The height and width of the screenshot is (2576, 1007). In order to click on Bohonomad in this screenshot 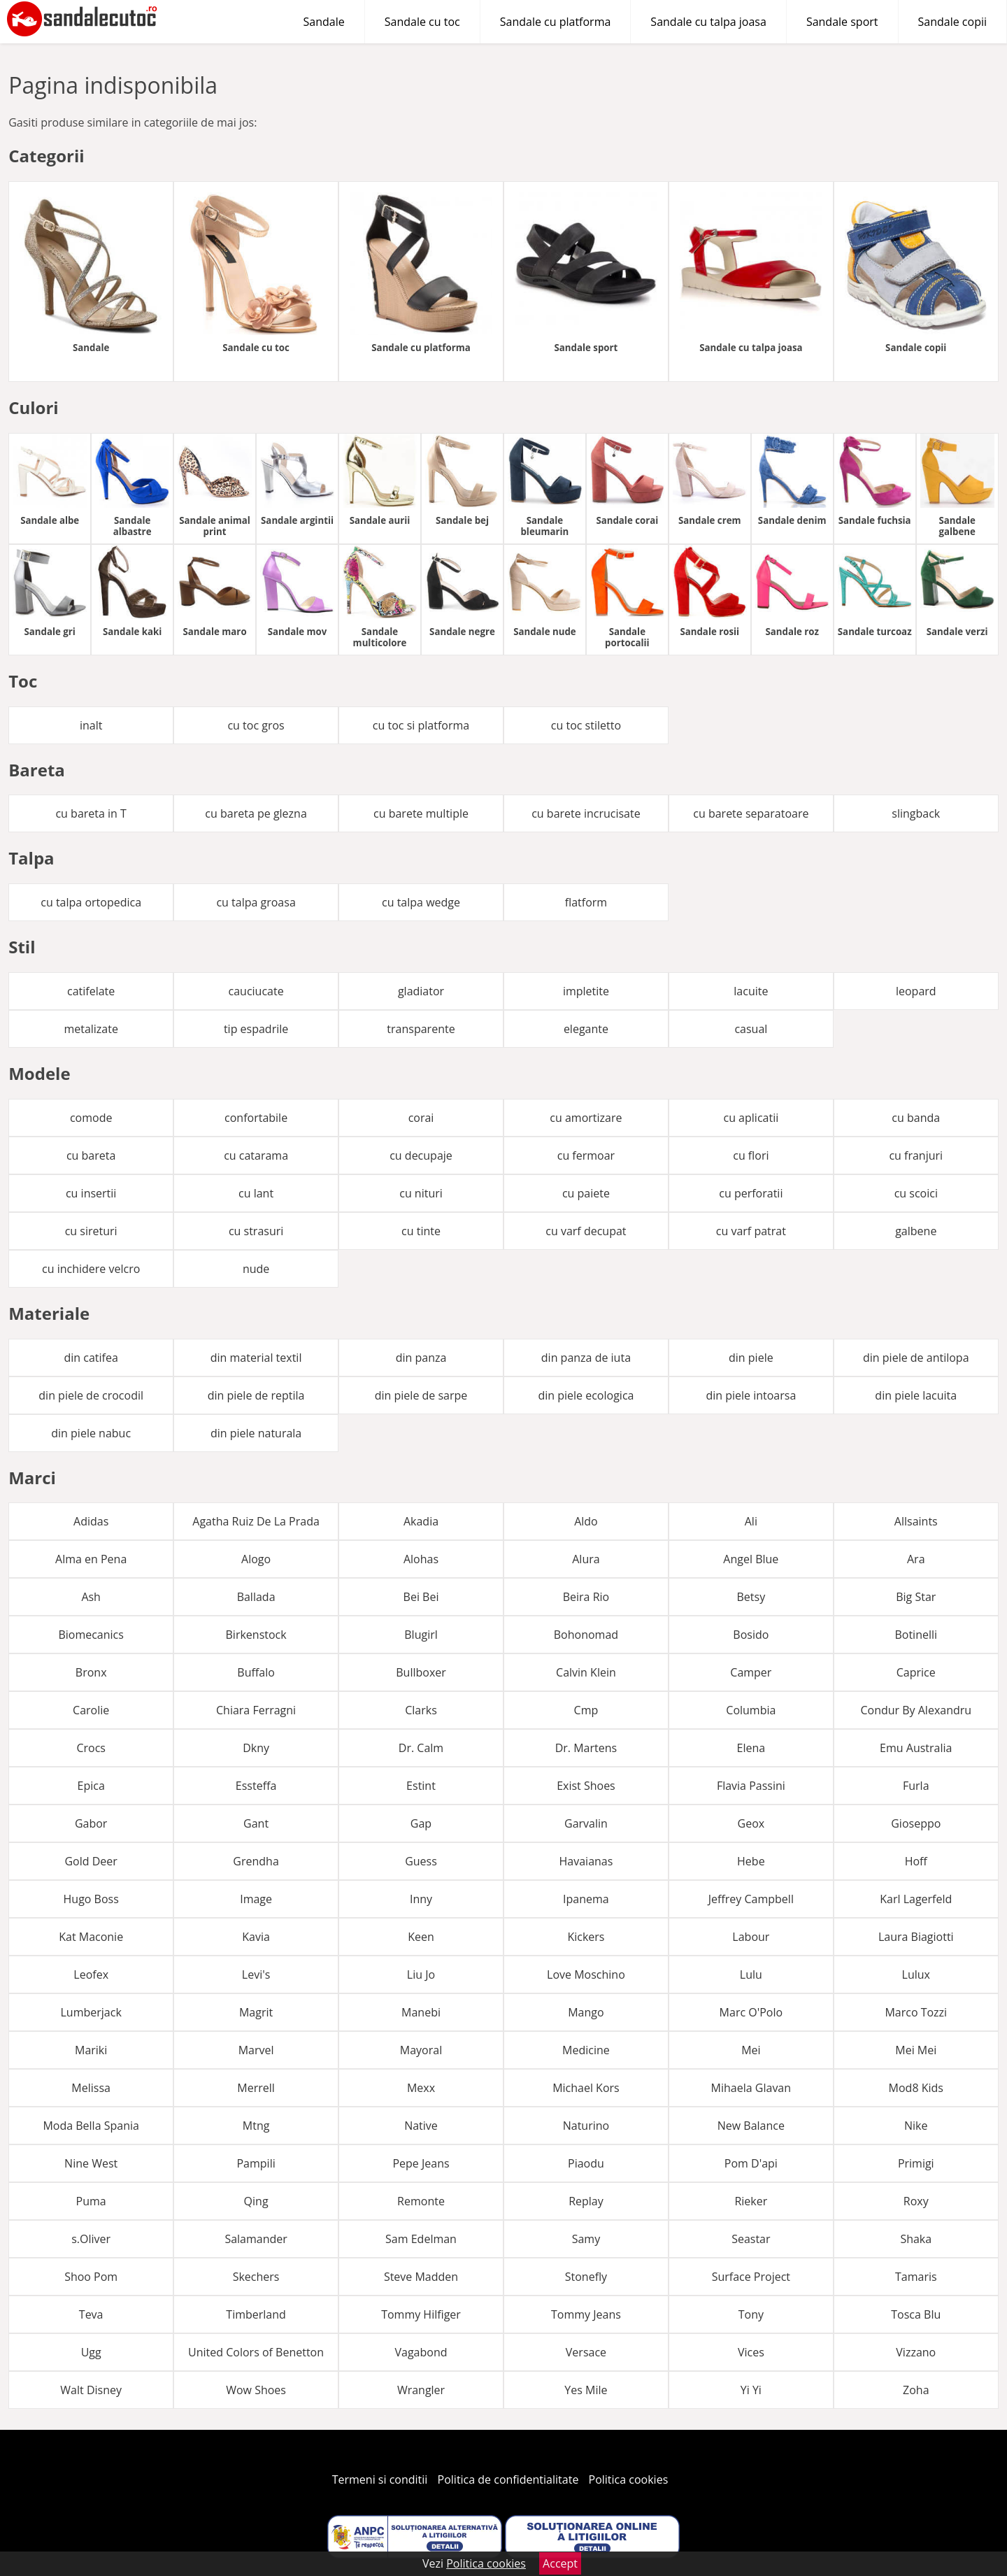, I will do `click(586, 1634)`.